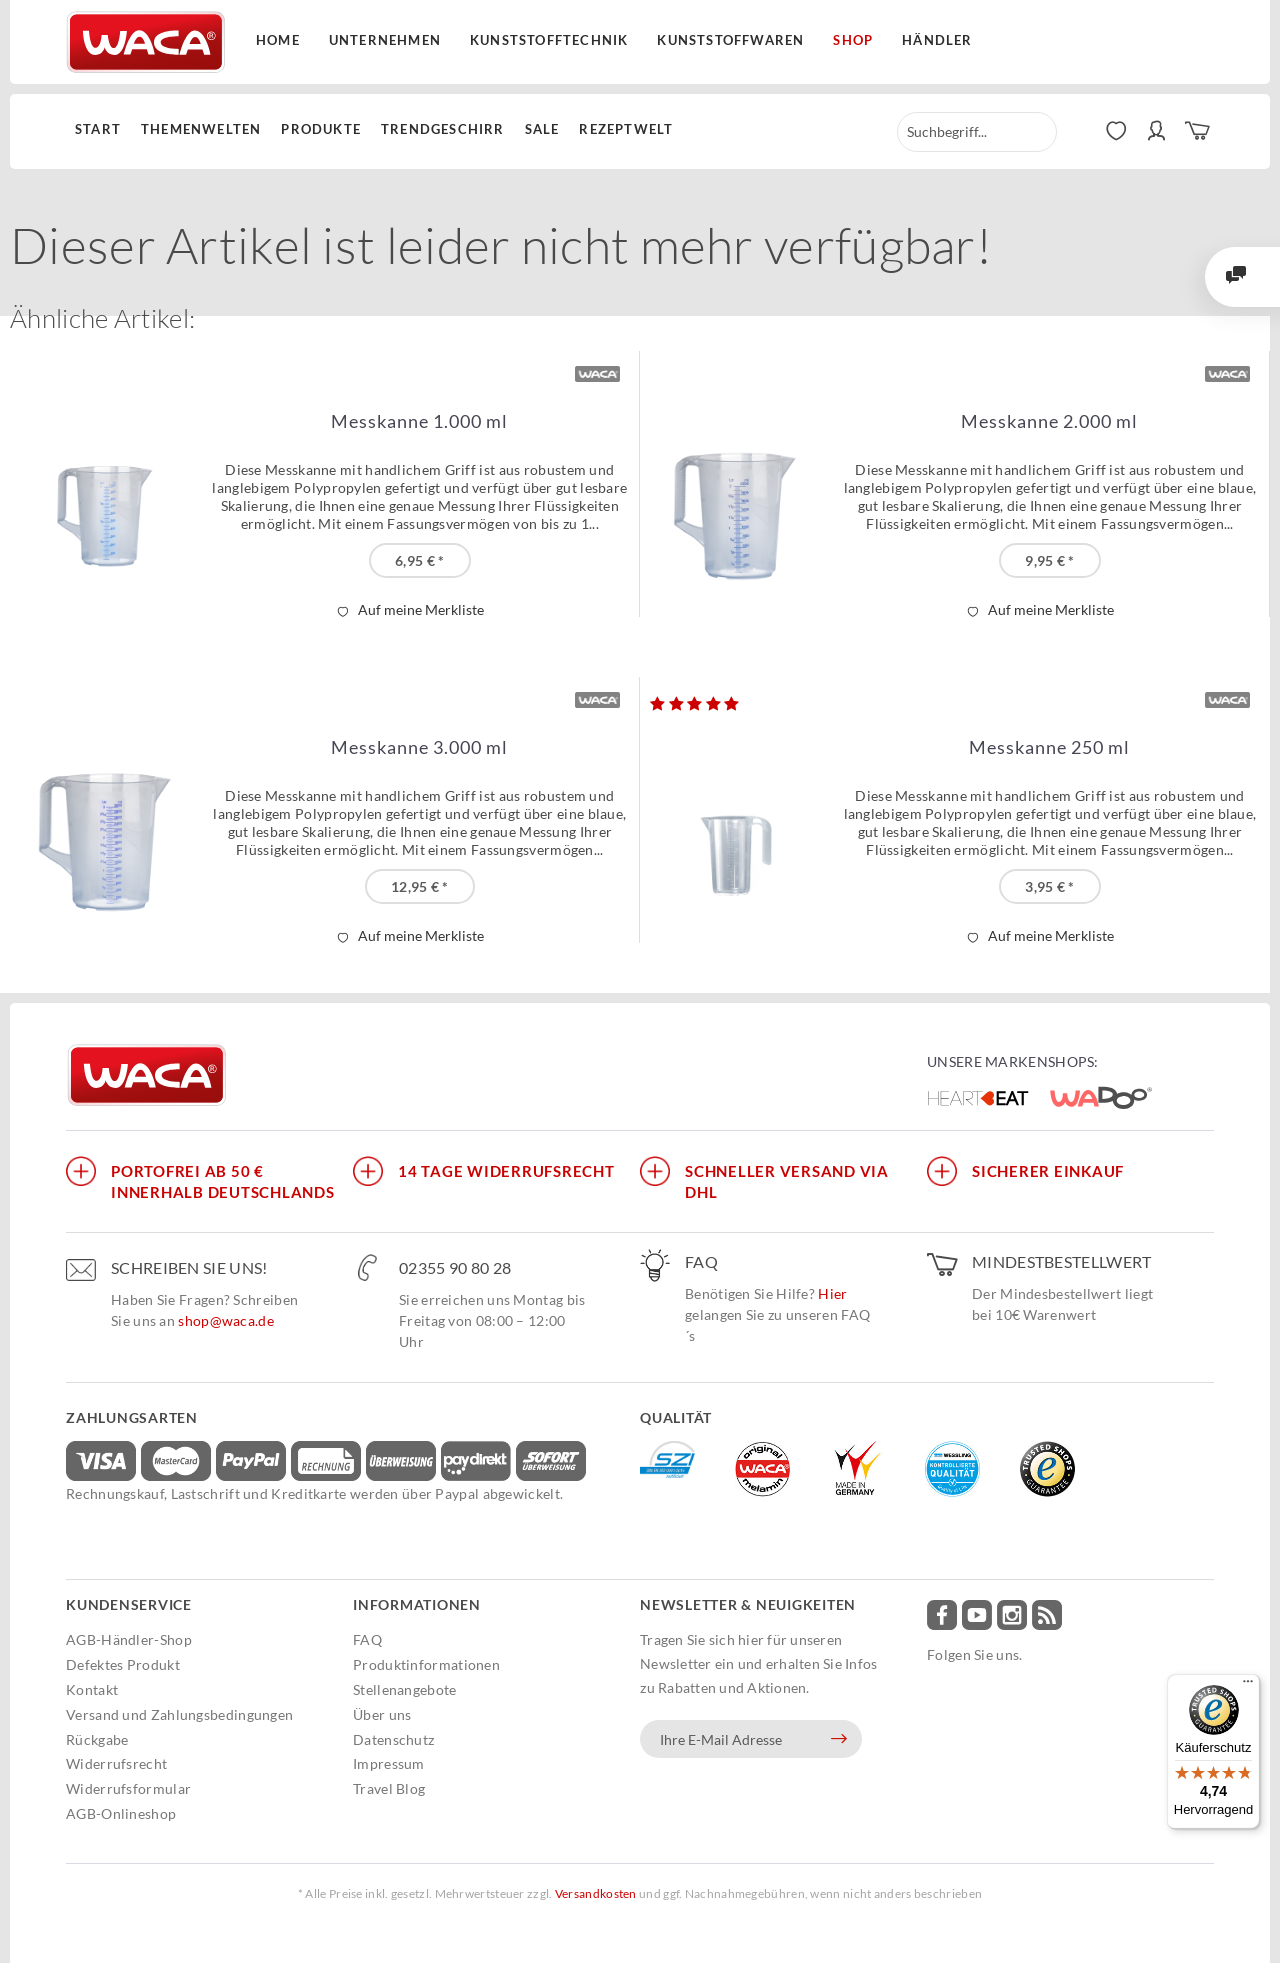 The height and width of the screenshot is (1963, 1280). What do you see at coordinates (128, 1788) in the screenshot?
I see `Widerrufsformular` at bounding box center [128, 1788].